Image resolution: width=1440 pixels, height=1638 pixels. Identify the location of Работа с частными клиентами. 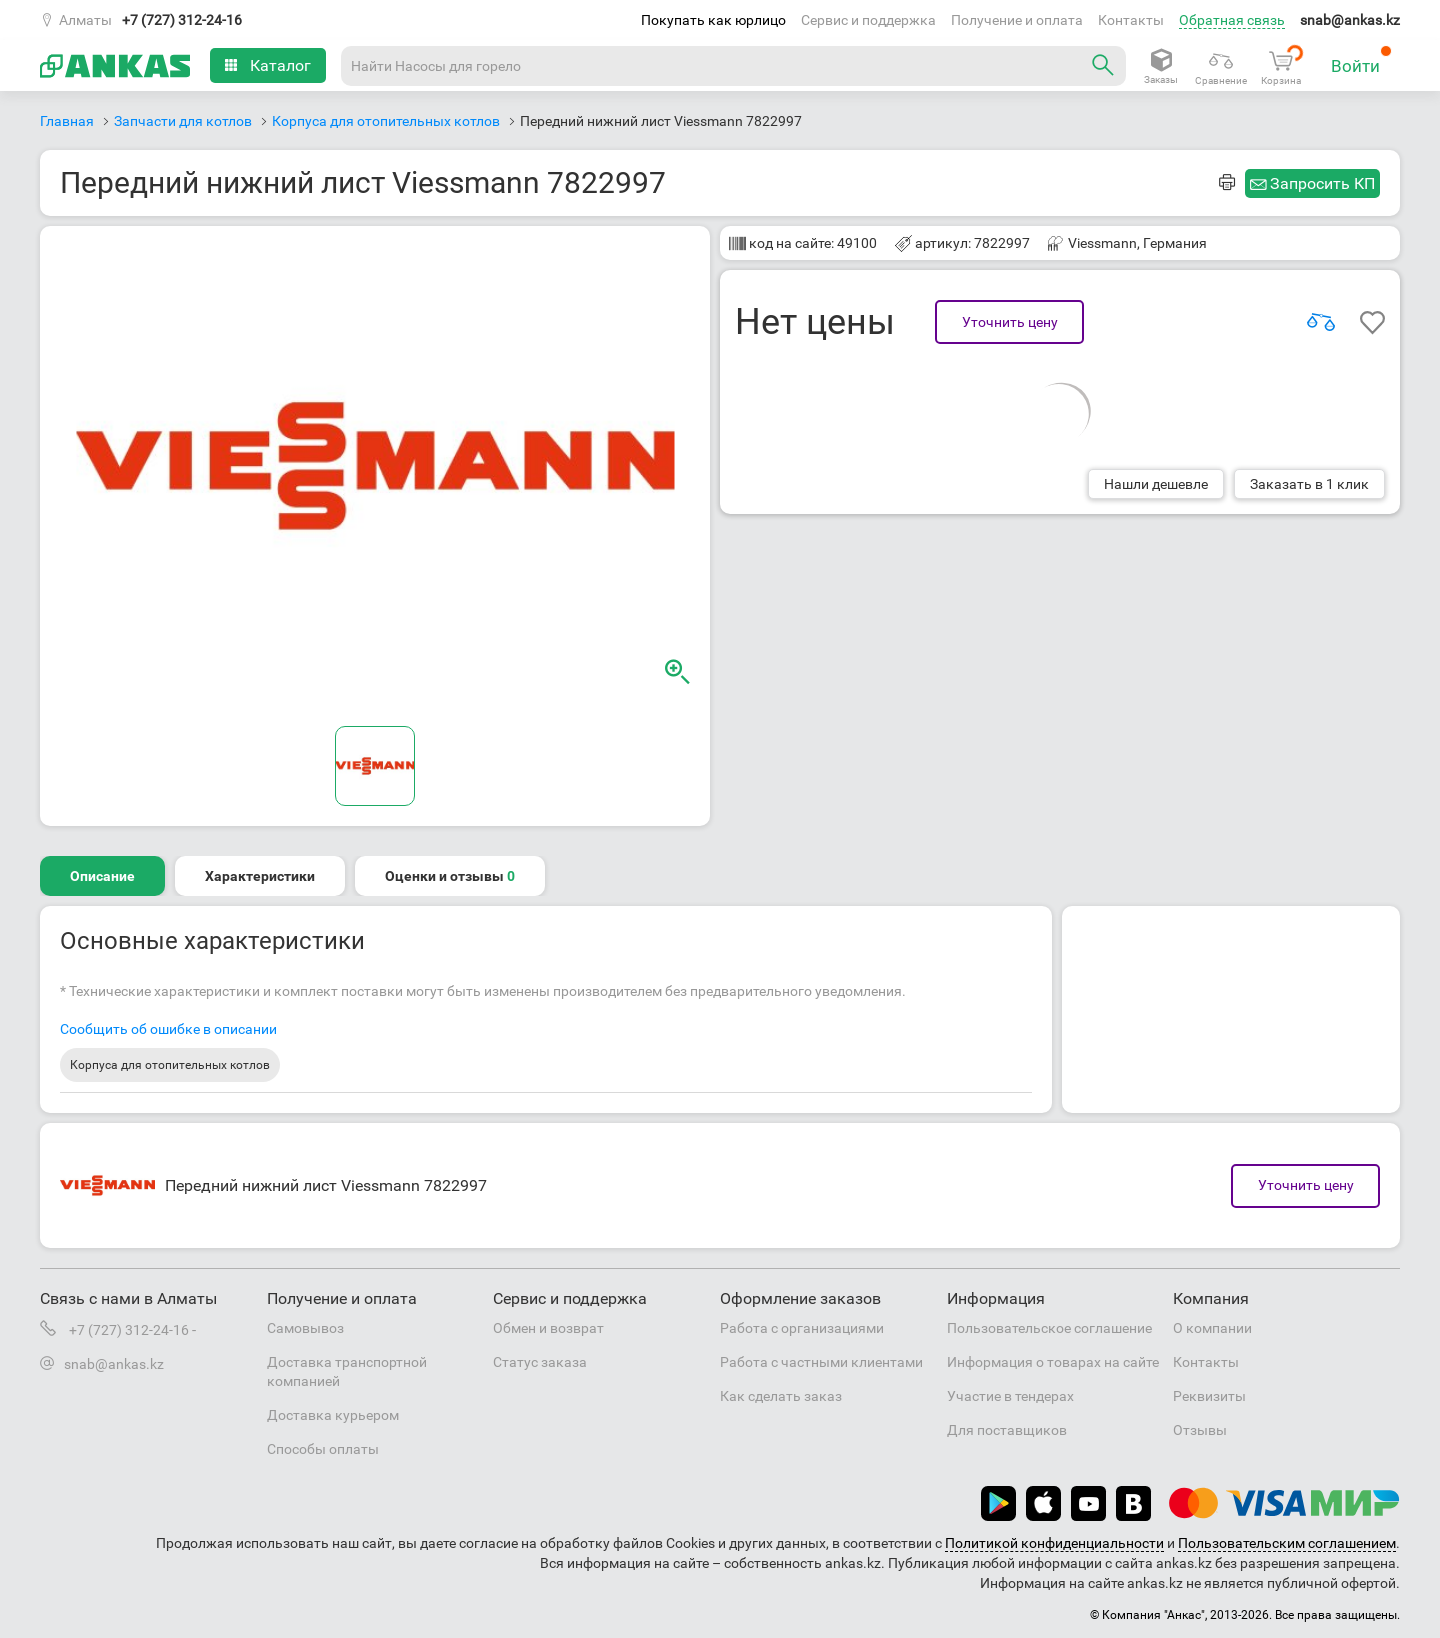
(821, 1362).